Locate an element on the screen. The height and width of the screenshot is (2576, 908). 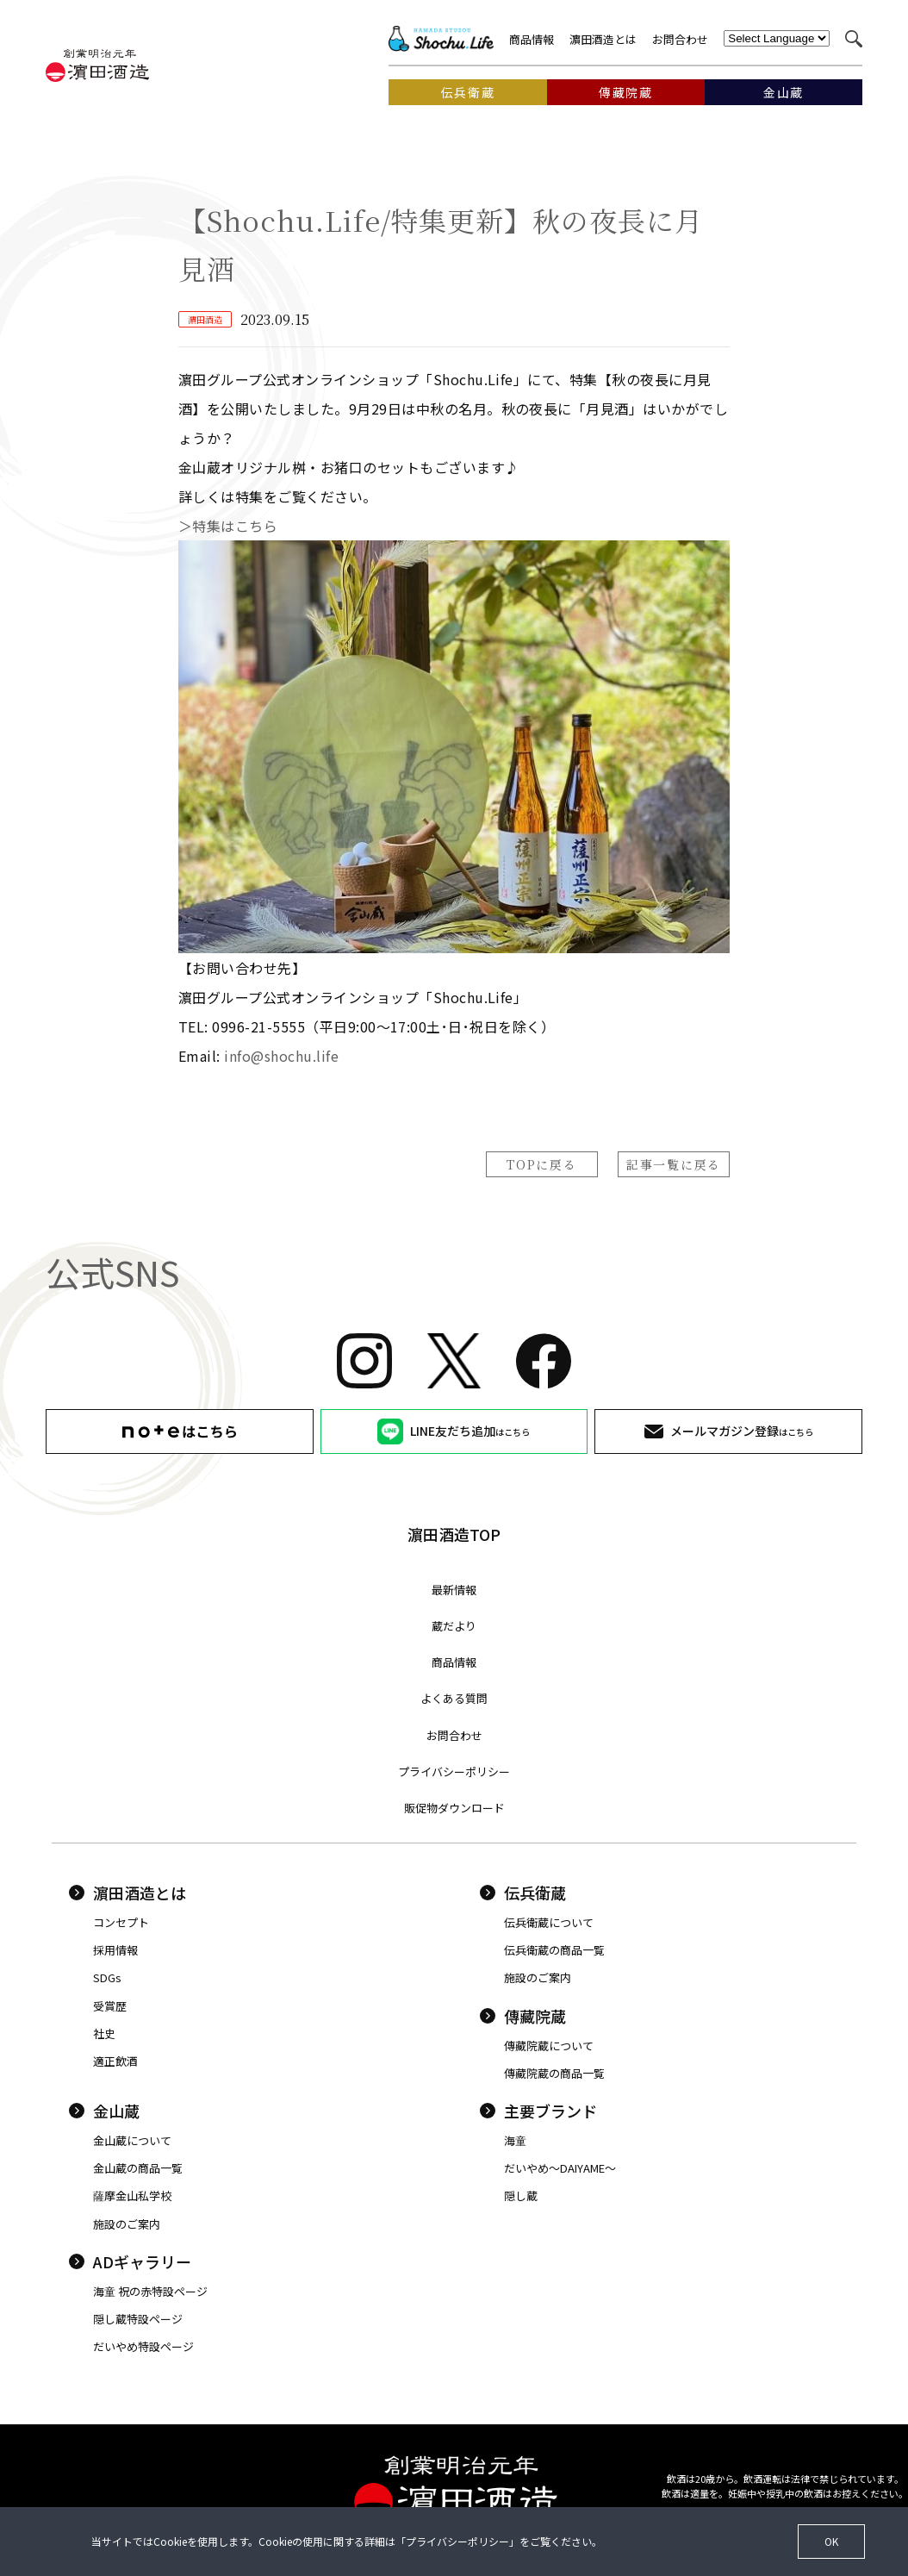
濵田酒造とは is located at coordinates (603, 39).